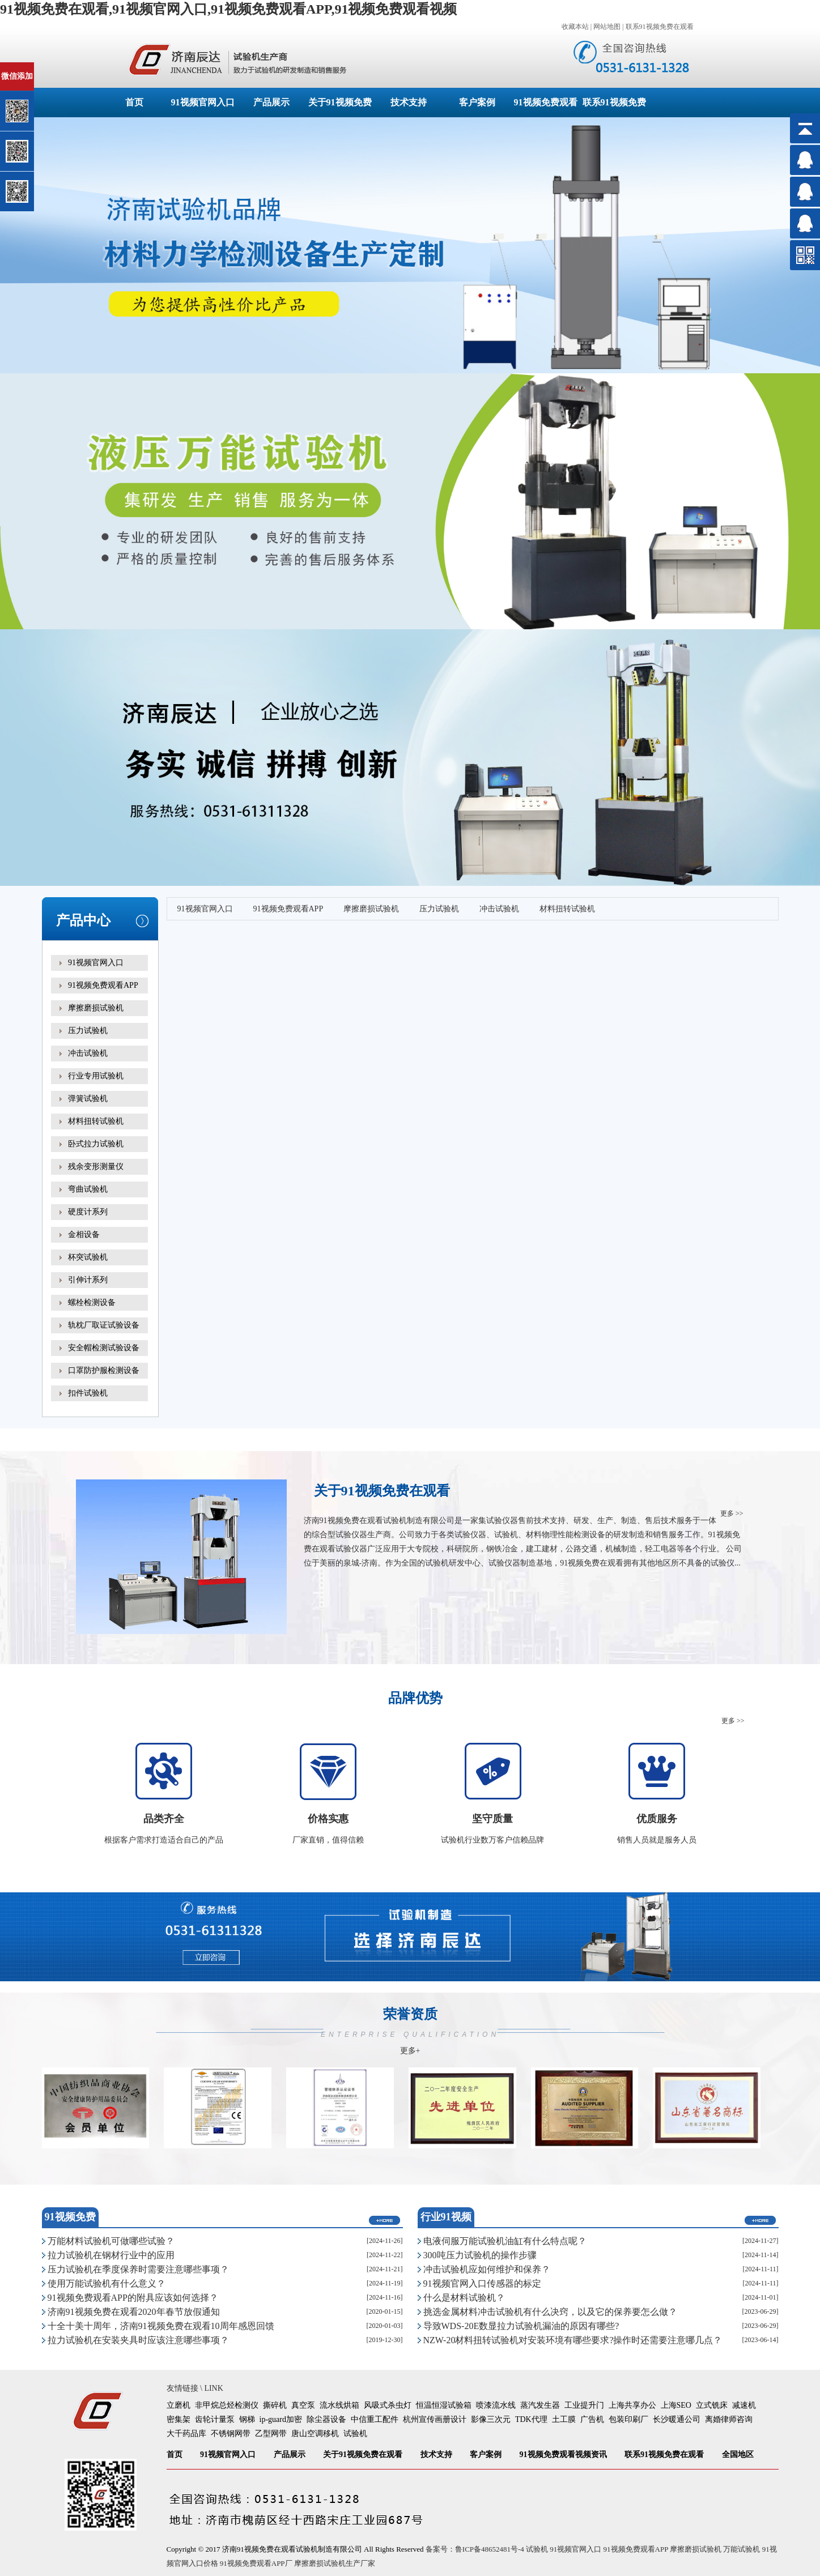  I want to click on 拉力试验机在钢材行业中的应用, so click(111, 2255).